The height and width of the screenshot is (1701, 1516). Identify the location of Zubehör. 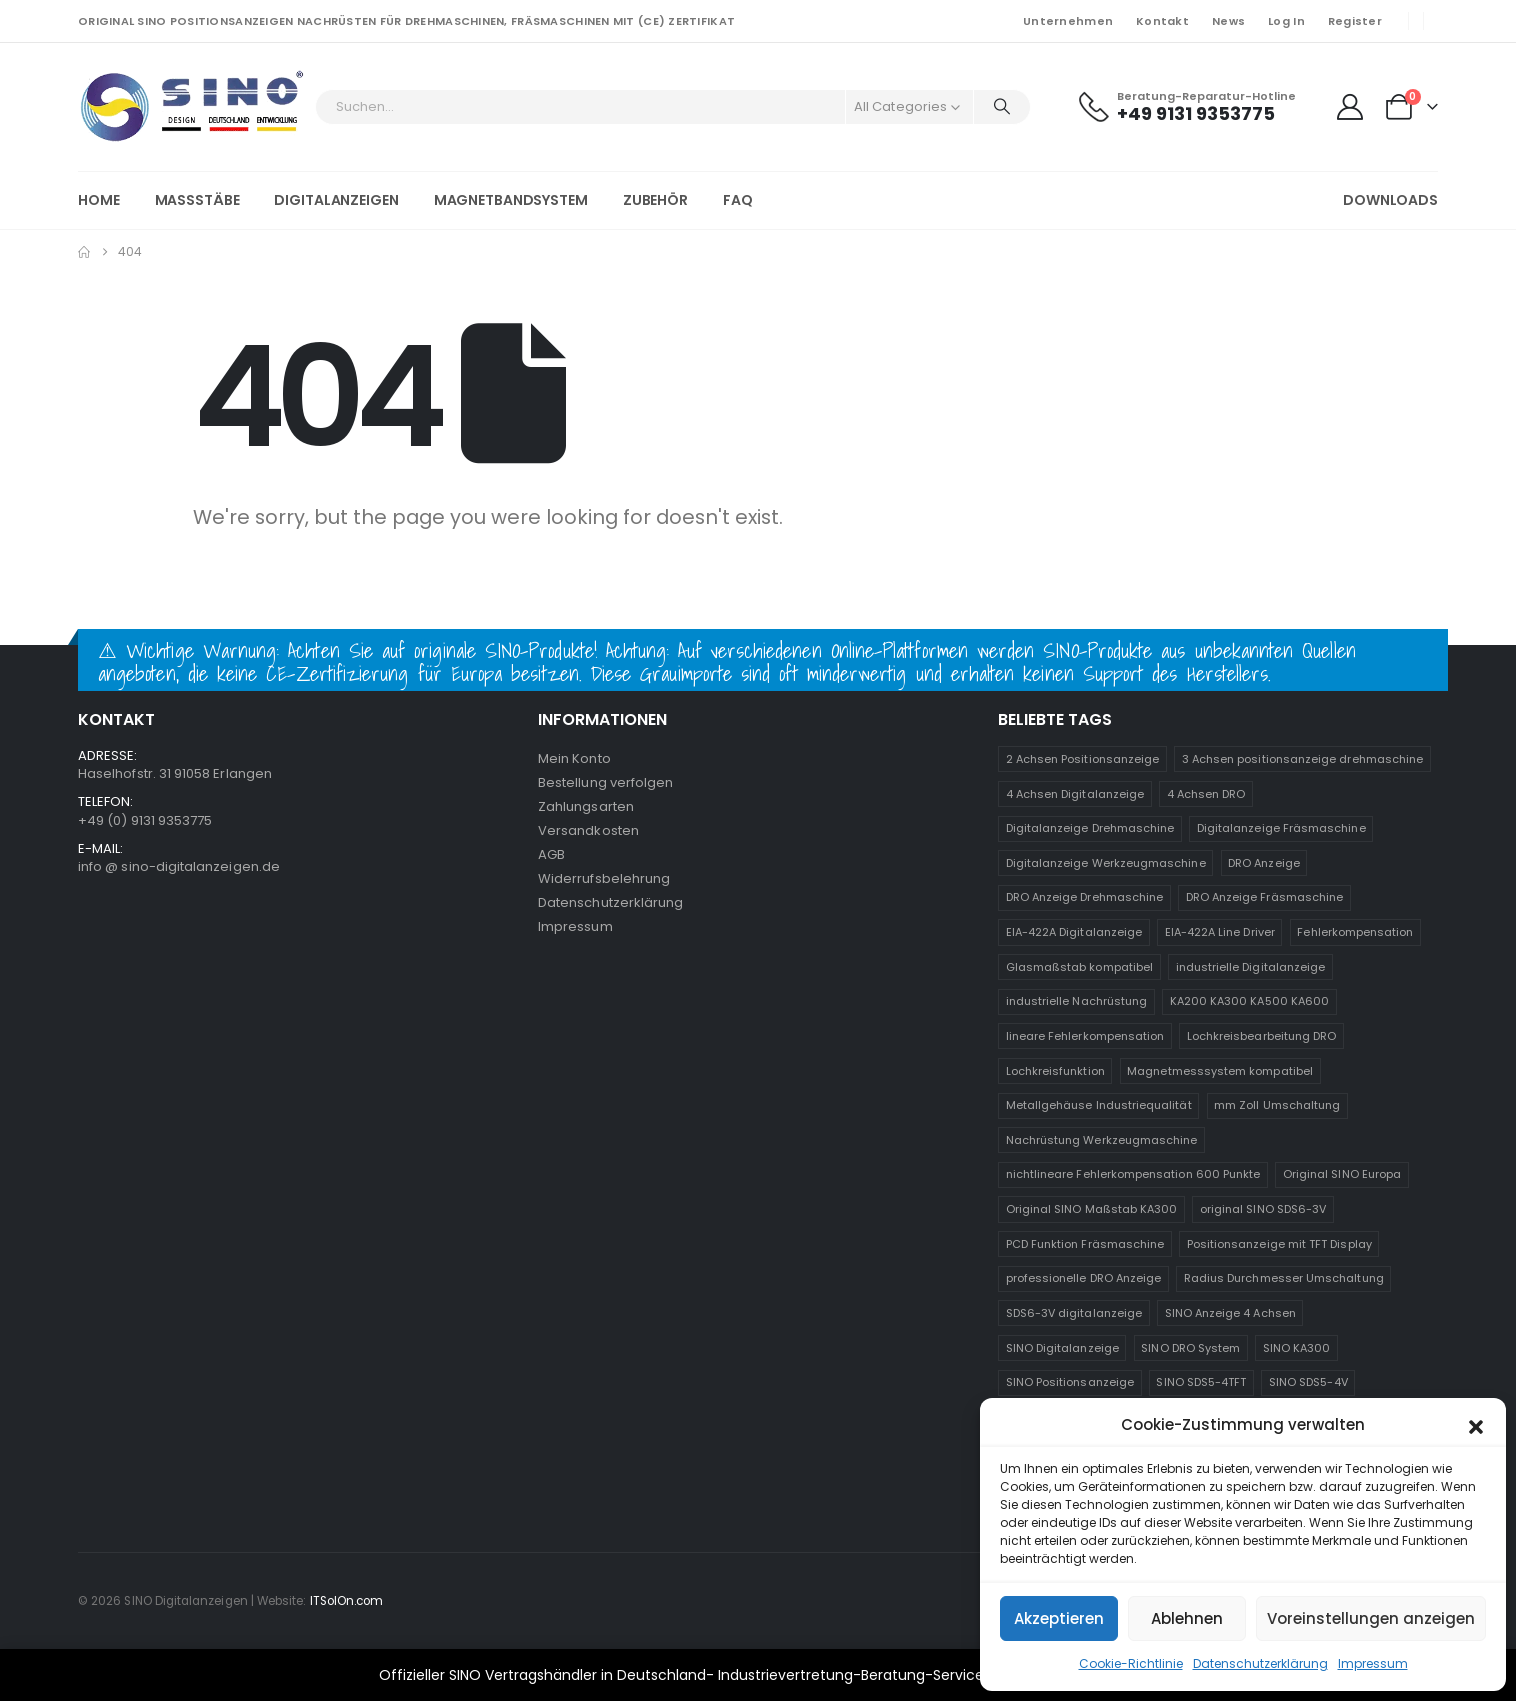
(655, 200).